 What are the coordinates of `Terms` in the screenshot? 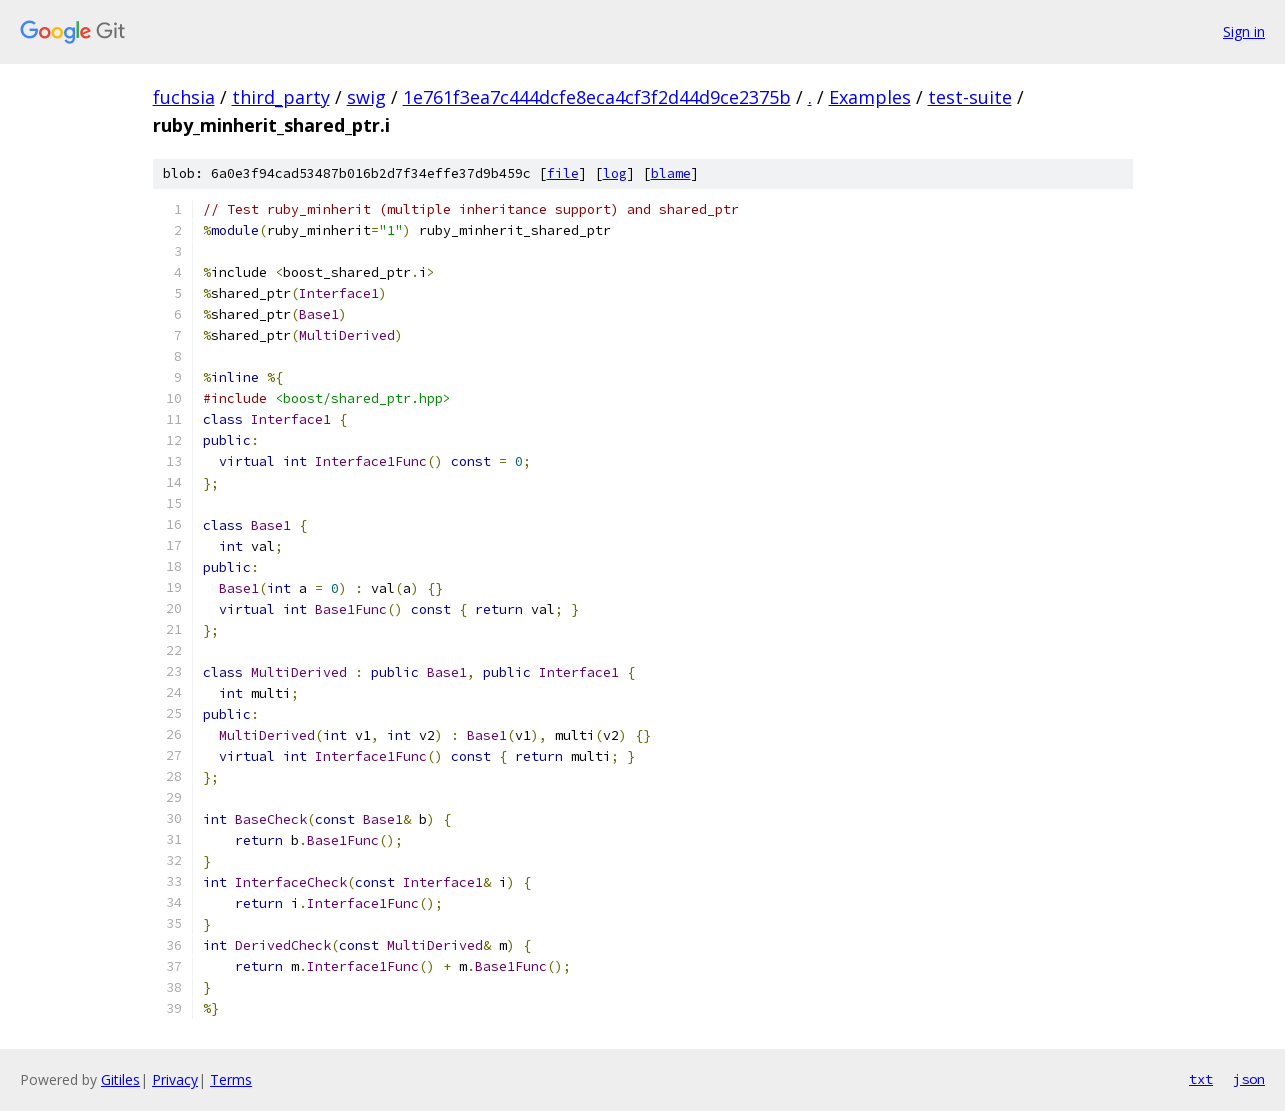 It's located at (231, 1079).